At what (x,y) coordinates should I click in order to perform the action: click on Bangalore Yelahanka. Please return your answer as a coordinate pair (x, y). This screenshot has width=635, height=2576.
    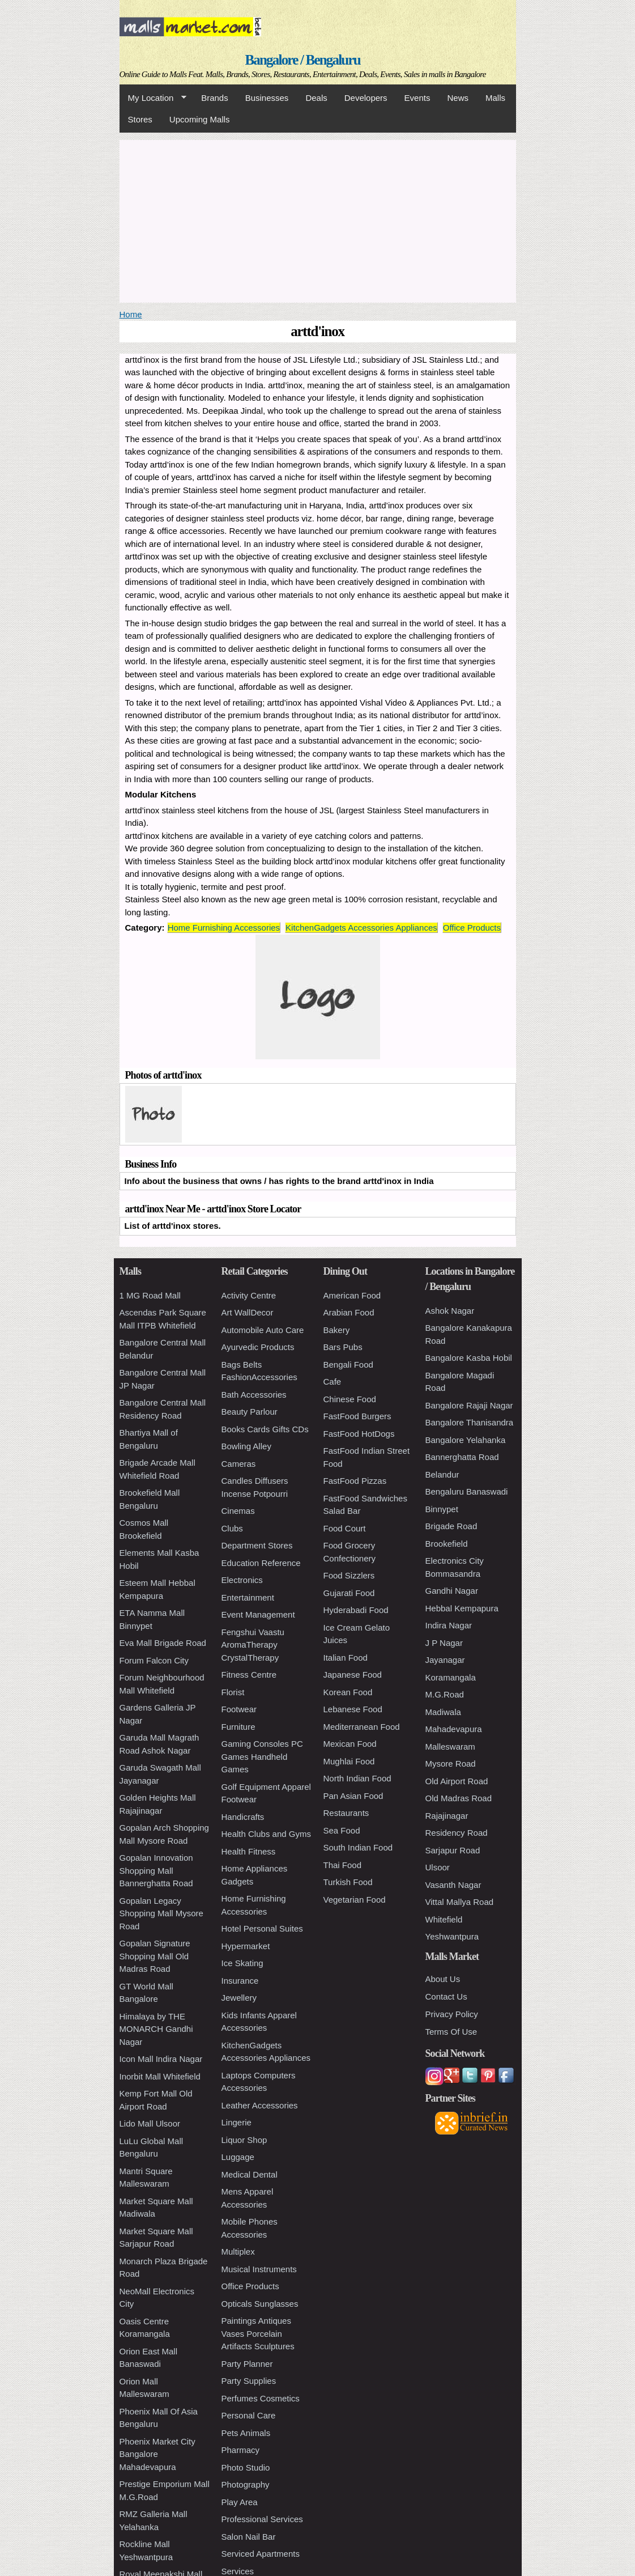
    Looking at the image, I should click on (465, 1440).